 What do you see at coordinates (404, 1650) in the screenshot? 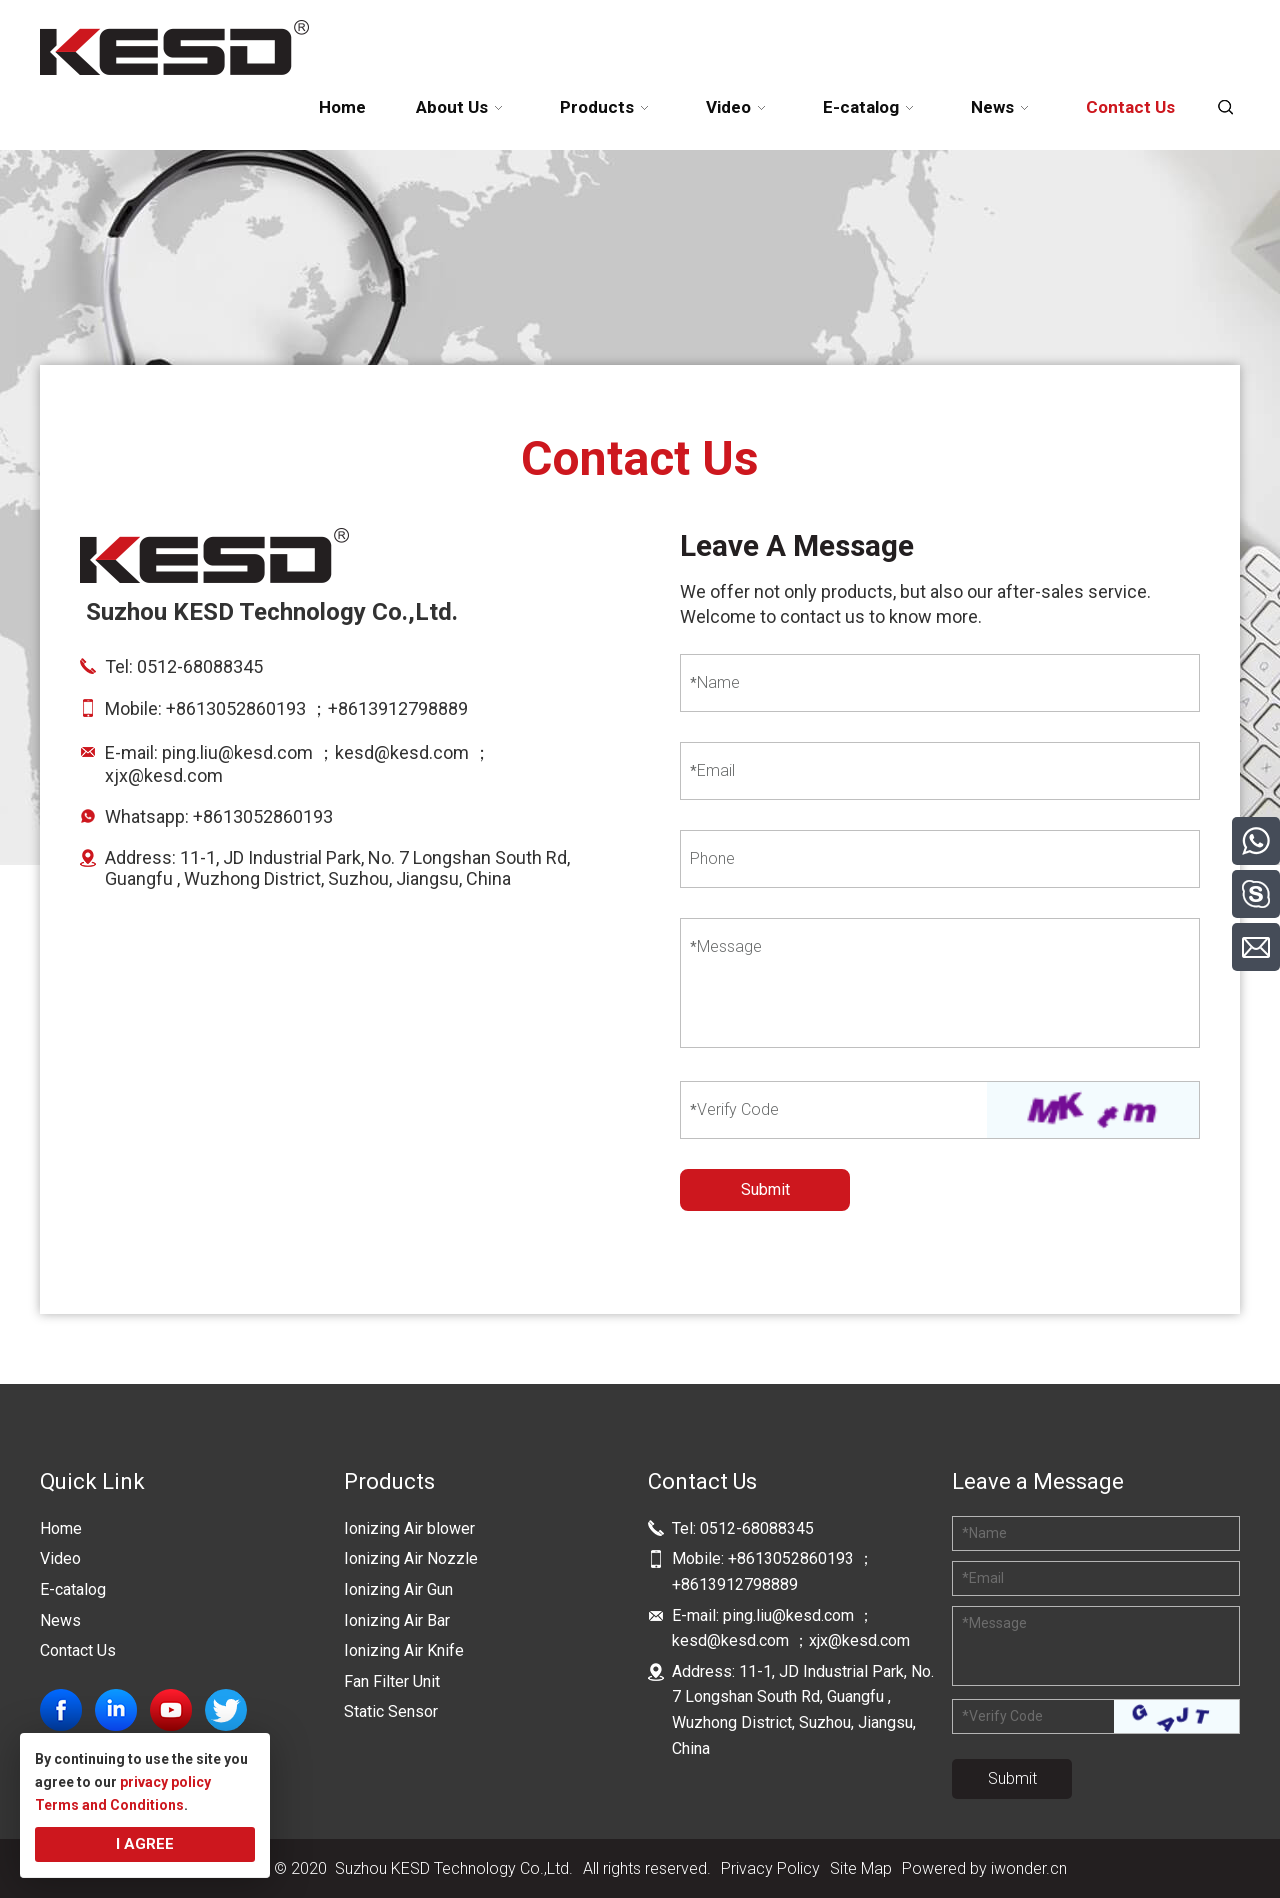
I see `Ionizing Air Knife` at bounding box center [404, 1650].